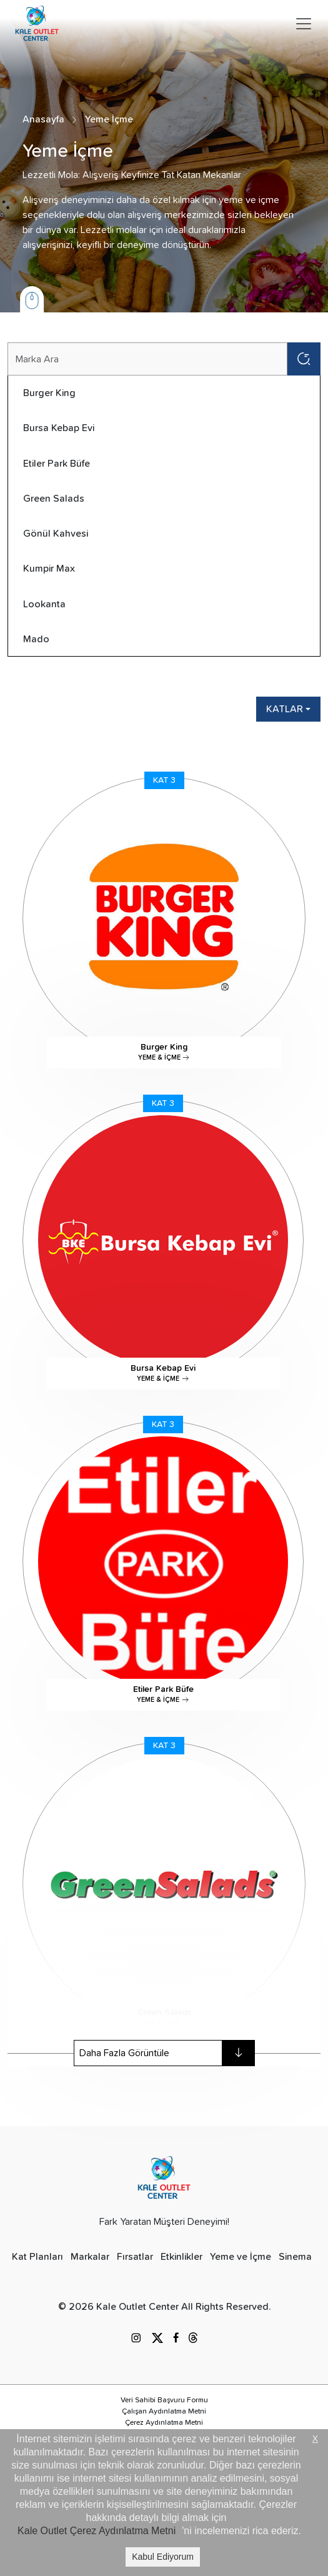 Image resolution: width=328 pixels, height=2576 pixels. I want to click on Kabul Ediyorum, so click(163, 2557).